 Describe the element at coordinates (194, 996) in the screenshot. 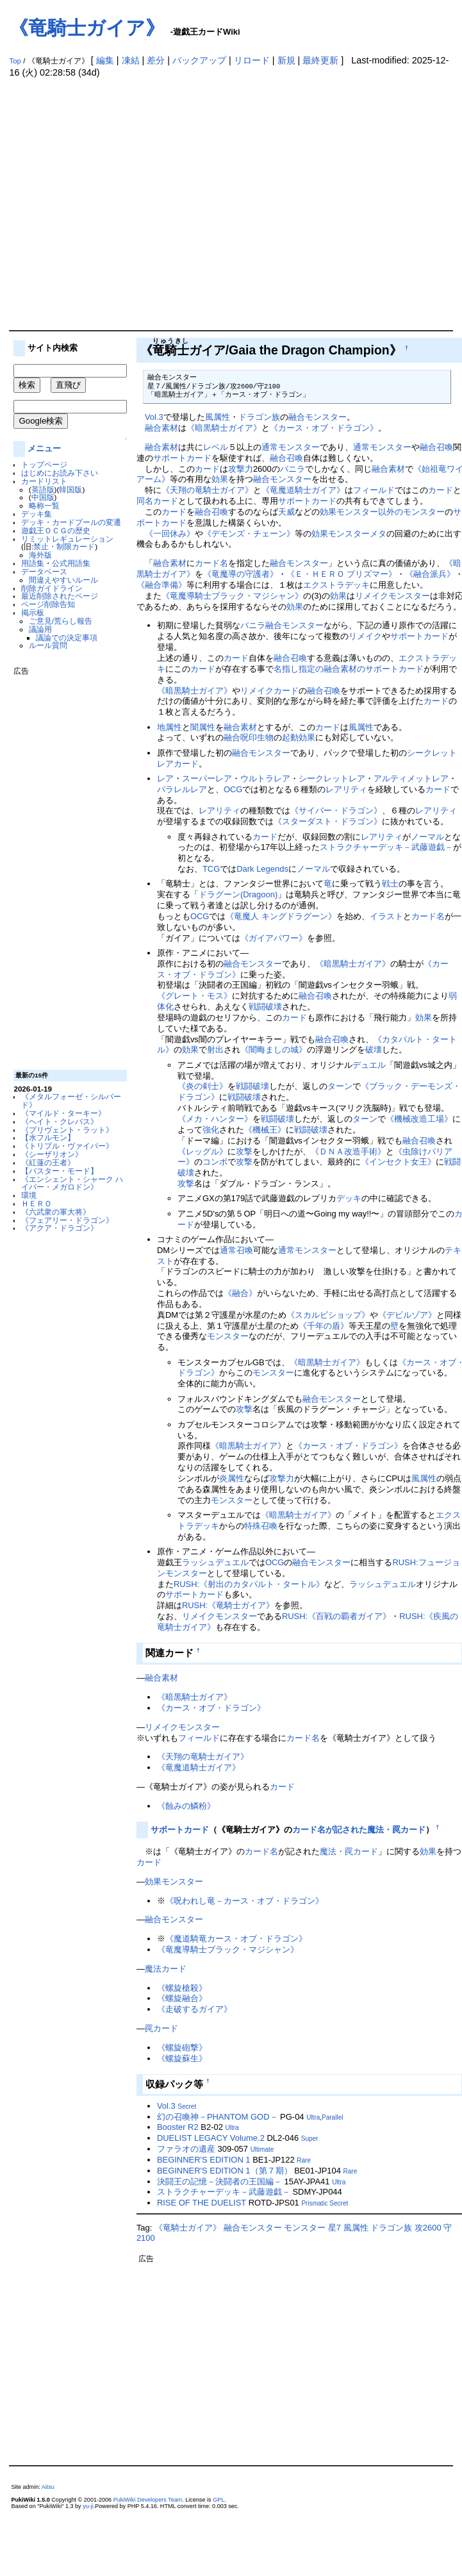

I see `《グレート・モス》` at that location.